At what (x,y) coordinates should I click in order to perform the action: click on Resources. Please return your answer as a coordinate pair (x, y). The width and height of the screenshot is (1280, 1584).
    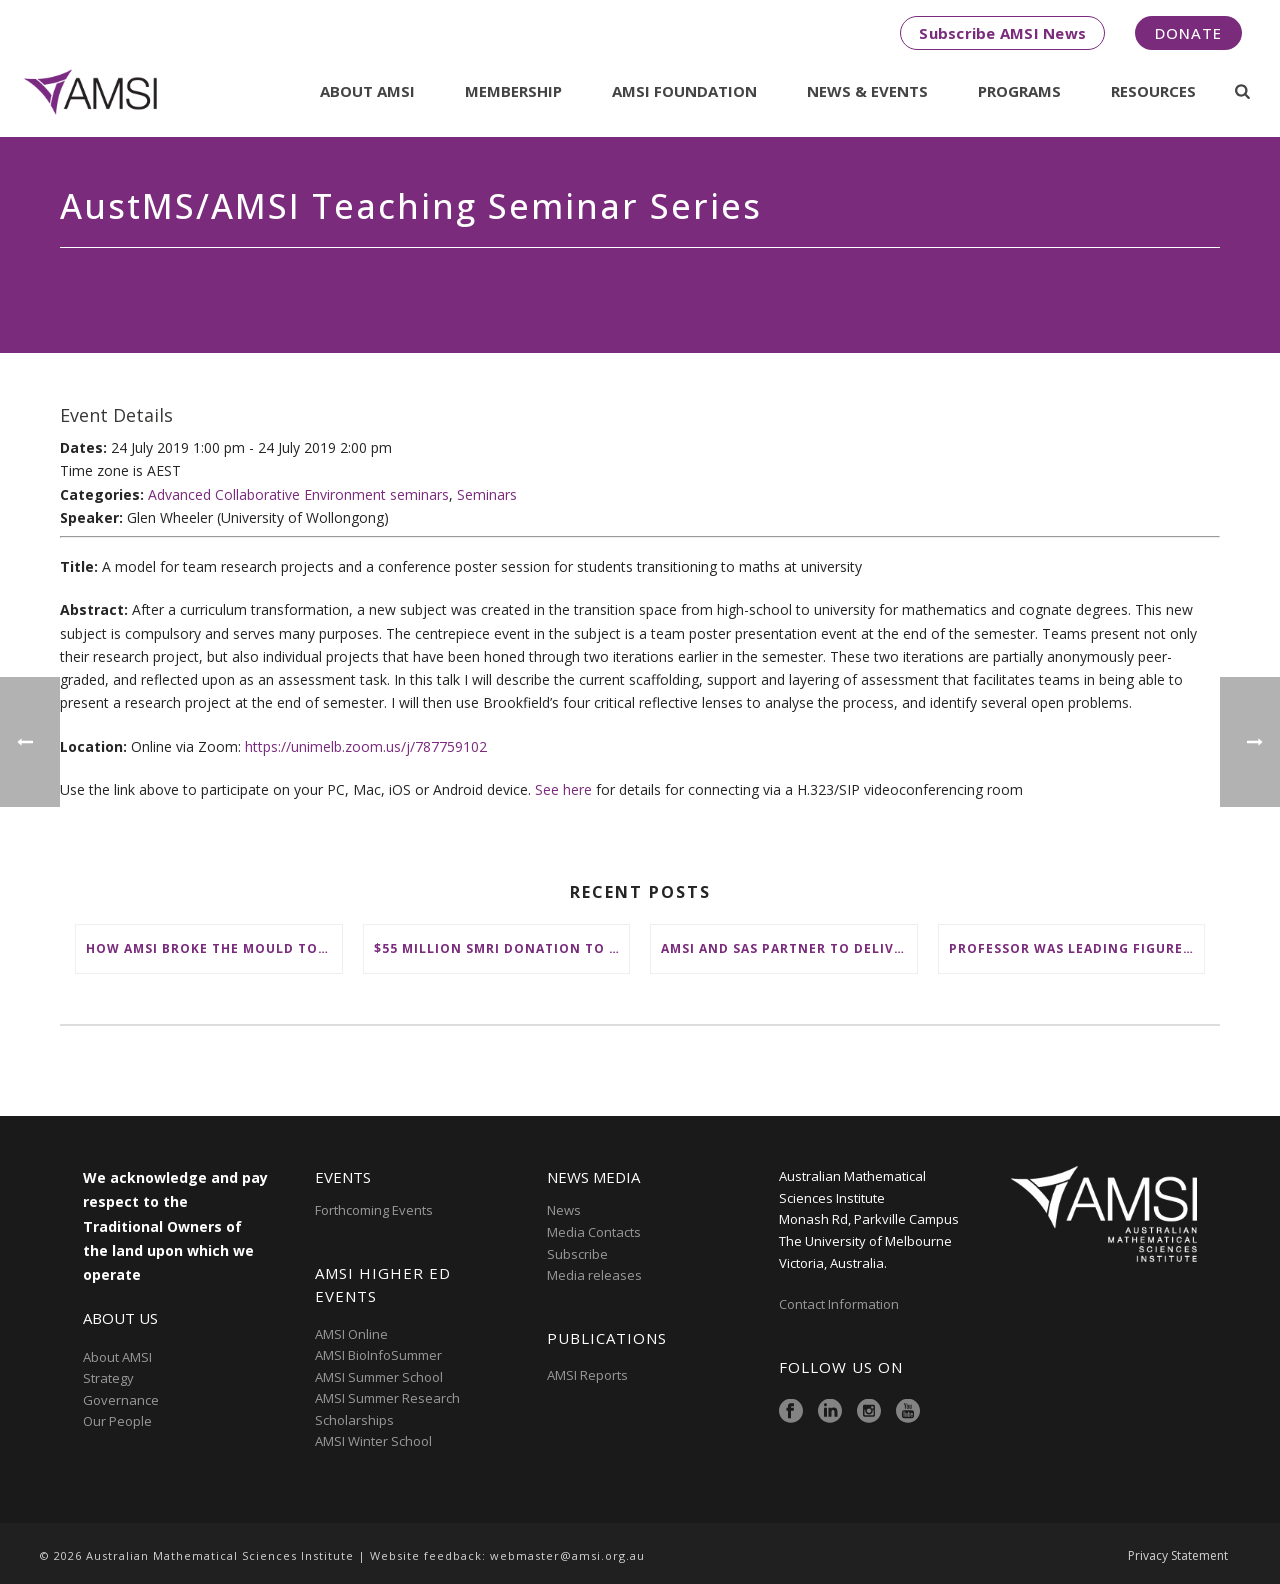
    Looking at the image, I should click on (1153, 91).